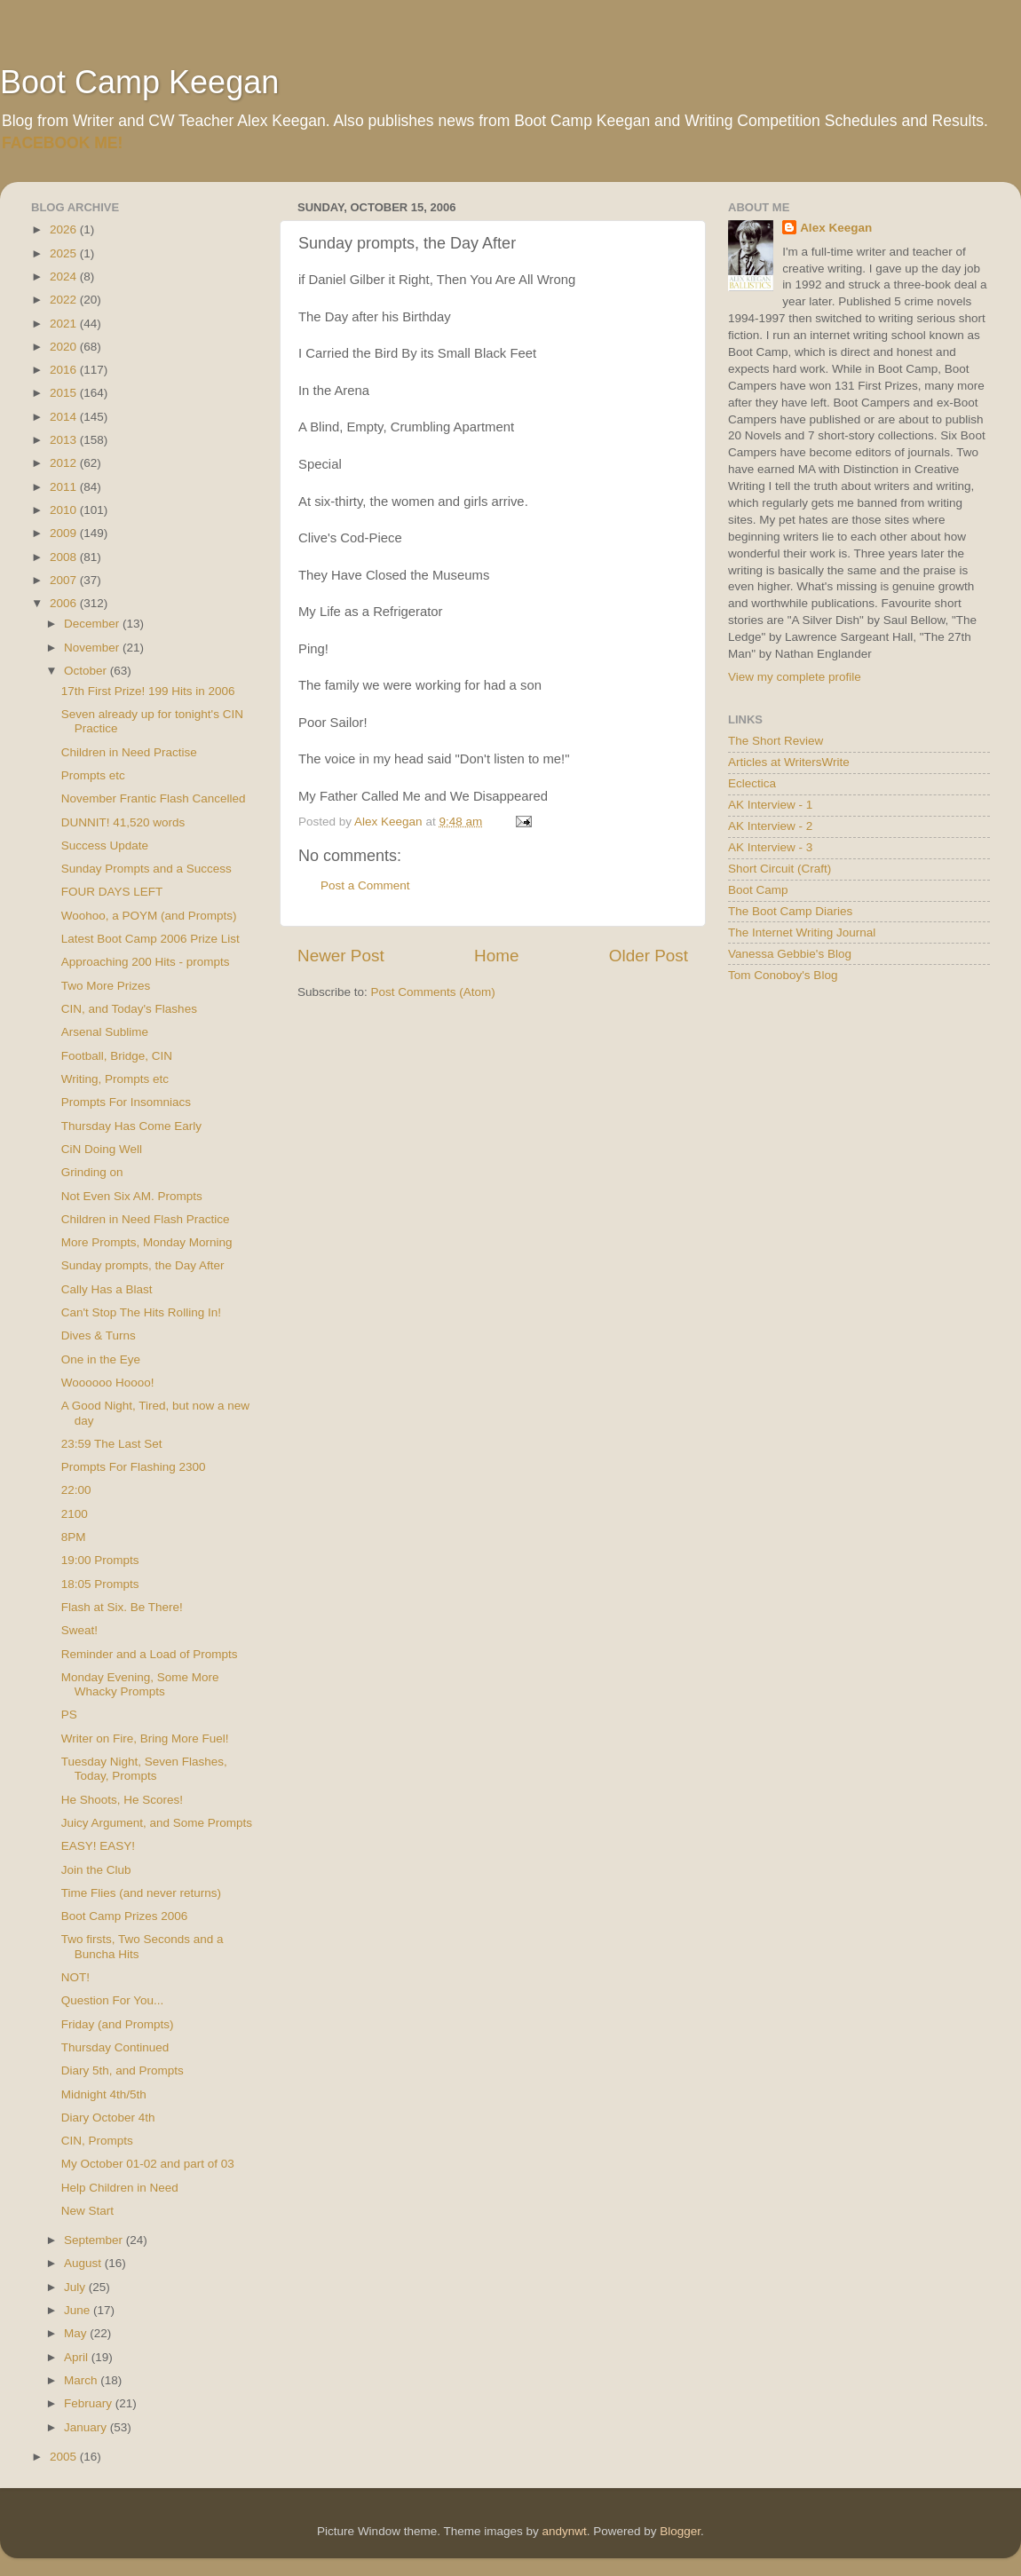 The width and height of the screenshot is (1021, 2576). What do you see at coordinates (101, 1149) in the screenshot?
I see `CiN Doing Well` at bounding box center [101, 1149].